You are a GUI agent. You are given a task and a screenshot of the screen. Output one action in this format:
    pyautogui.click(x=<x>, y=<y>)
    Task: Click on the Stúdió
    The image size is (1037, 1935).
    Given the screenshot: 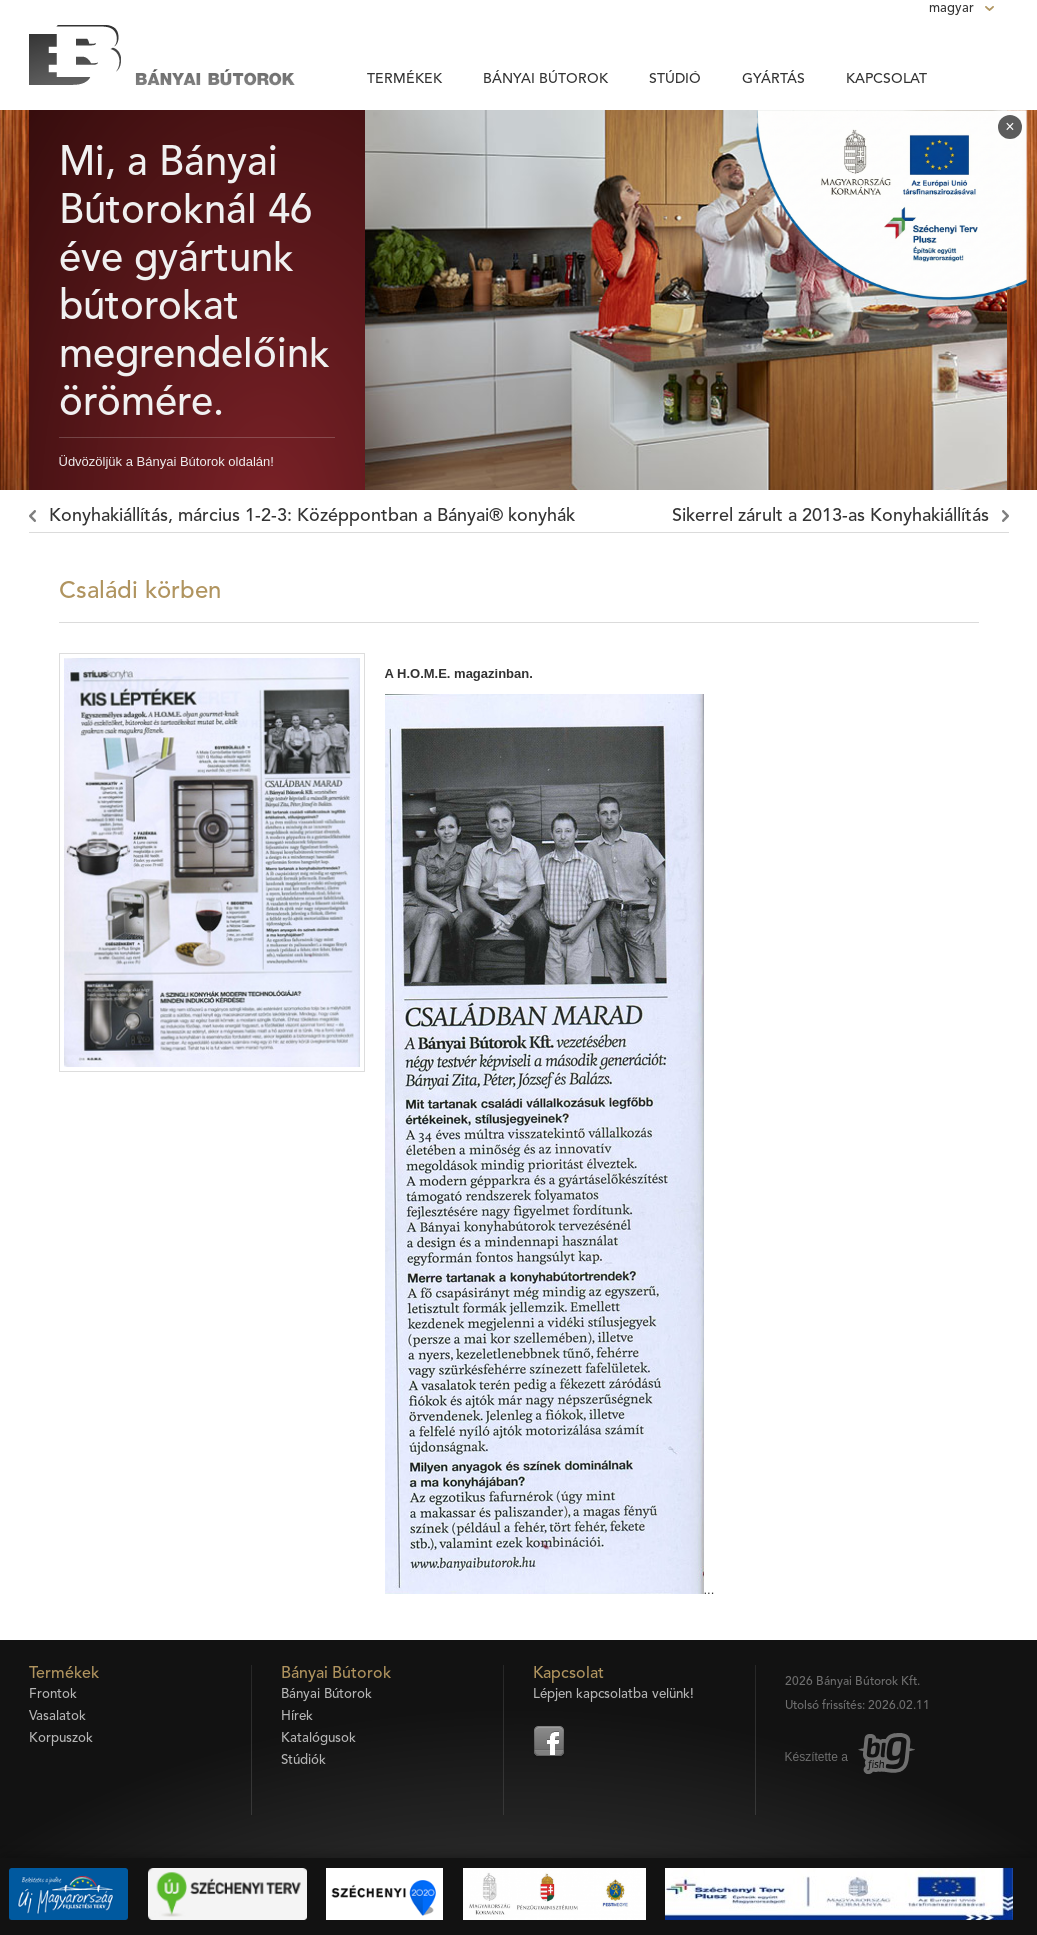 What is the action you would take?
    pyautogui.click(x=675, y=79)
    